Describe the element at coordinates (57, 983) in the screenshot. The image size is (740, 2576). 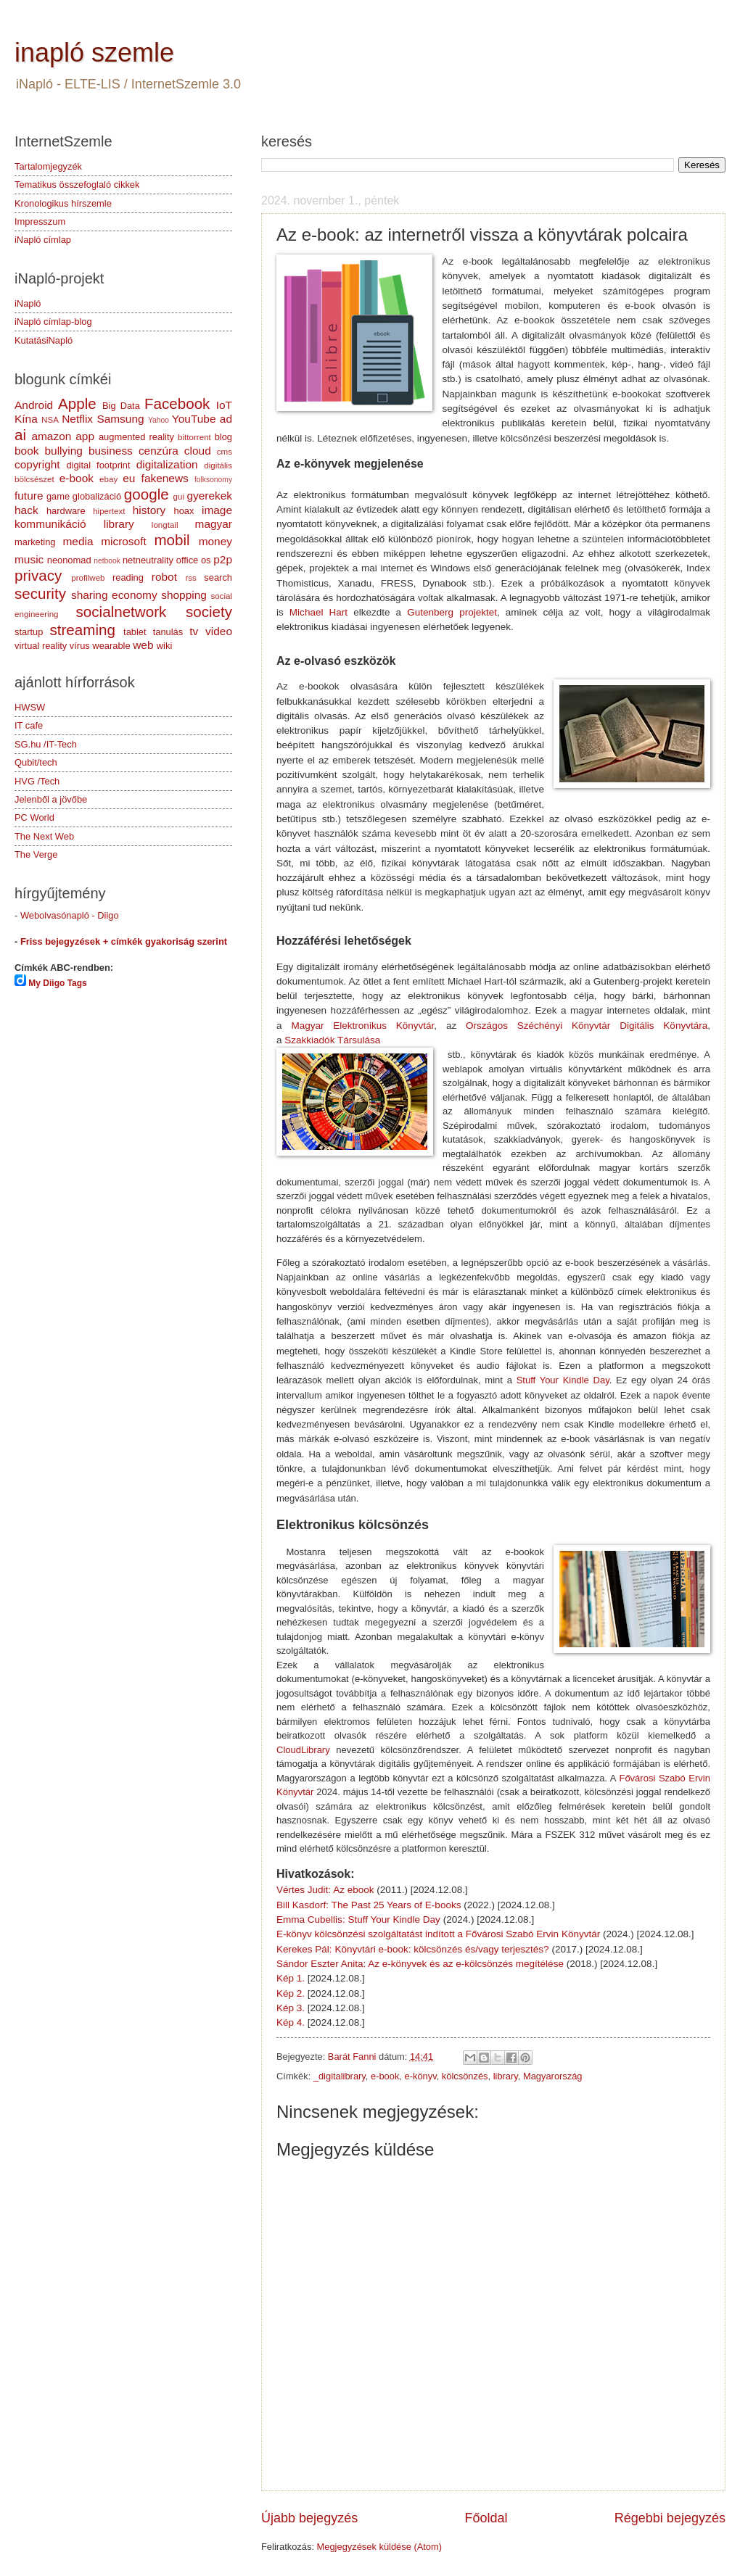
I see `My Diigo Tags` at that location.